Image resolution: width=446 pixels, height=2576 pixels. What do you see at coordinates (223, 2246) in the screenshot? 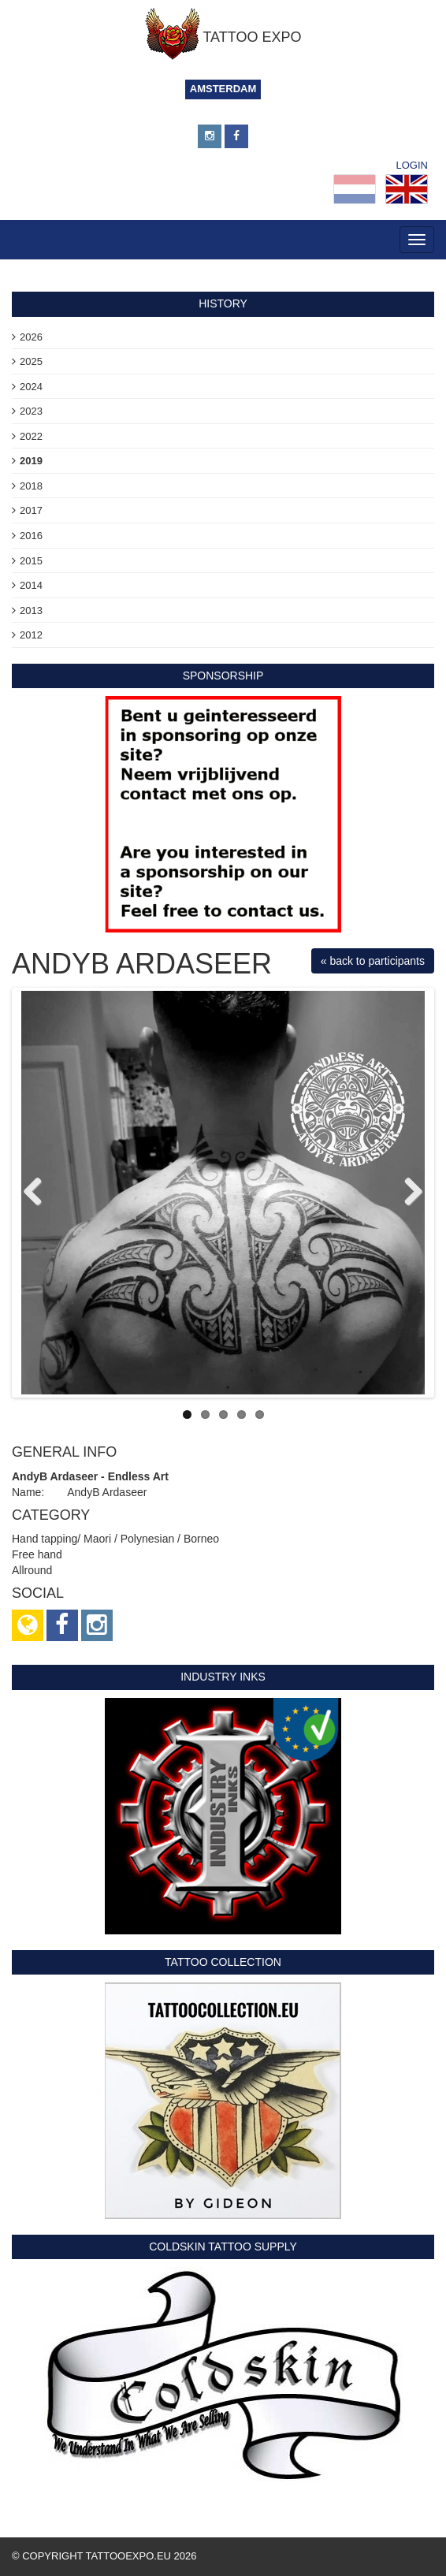
I see `Coldskin Tattoo Supply` at bounding box center [223, 2246].